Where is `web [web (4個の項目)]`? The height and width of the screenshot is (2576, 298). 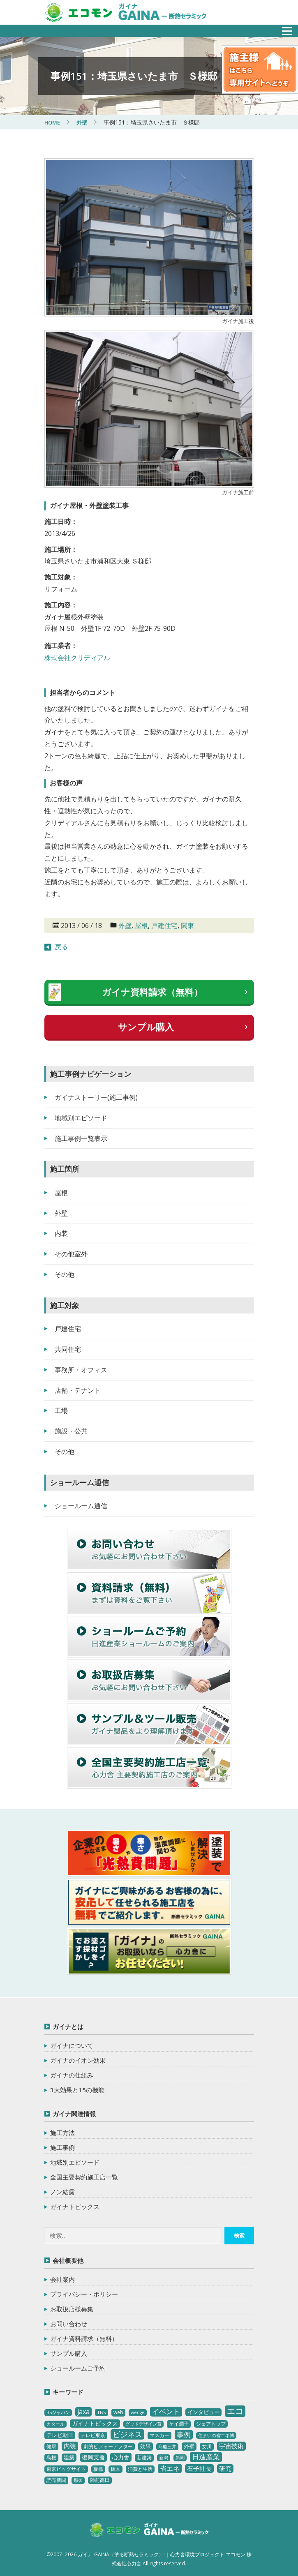
web [web (4個の項目)] is located at coordinates (118, 2412).